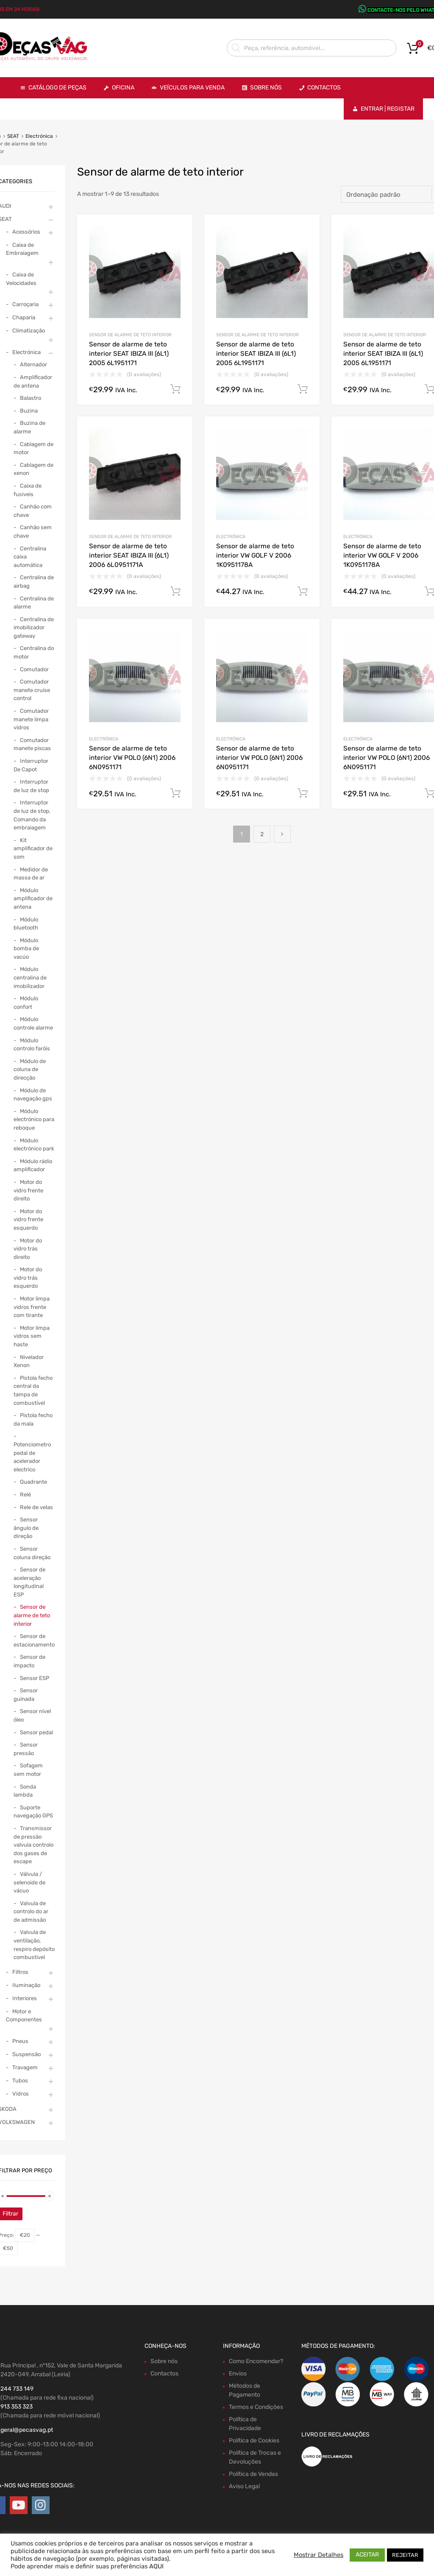 The image size is (434, 2576). What do you see at coordinates (30, 398) in the screenshot?
I see `Balastro` at bounding box center [30, 398].